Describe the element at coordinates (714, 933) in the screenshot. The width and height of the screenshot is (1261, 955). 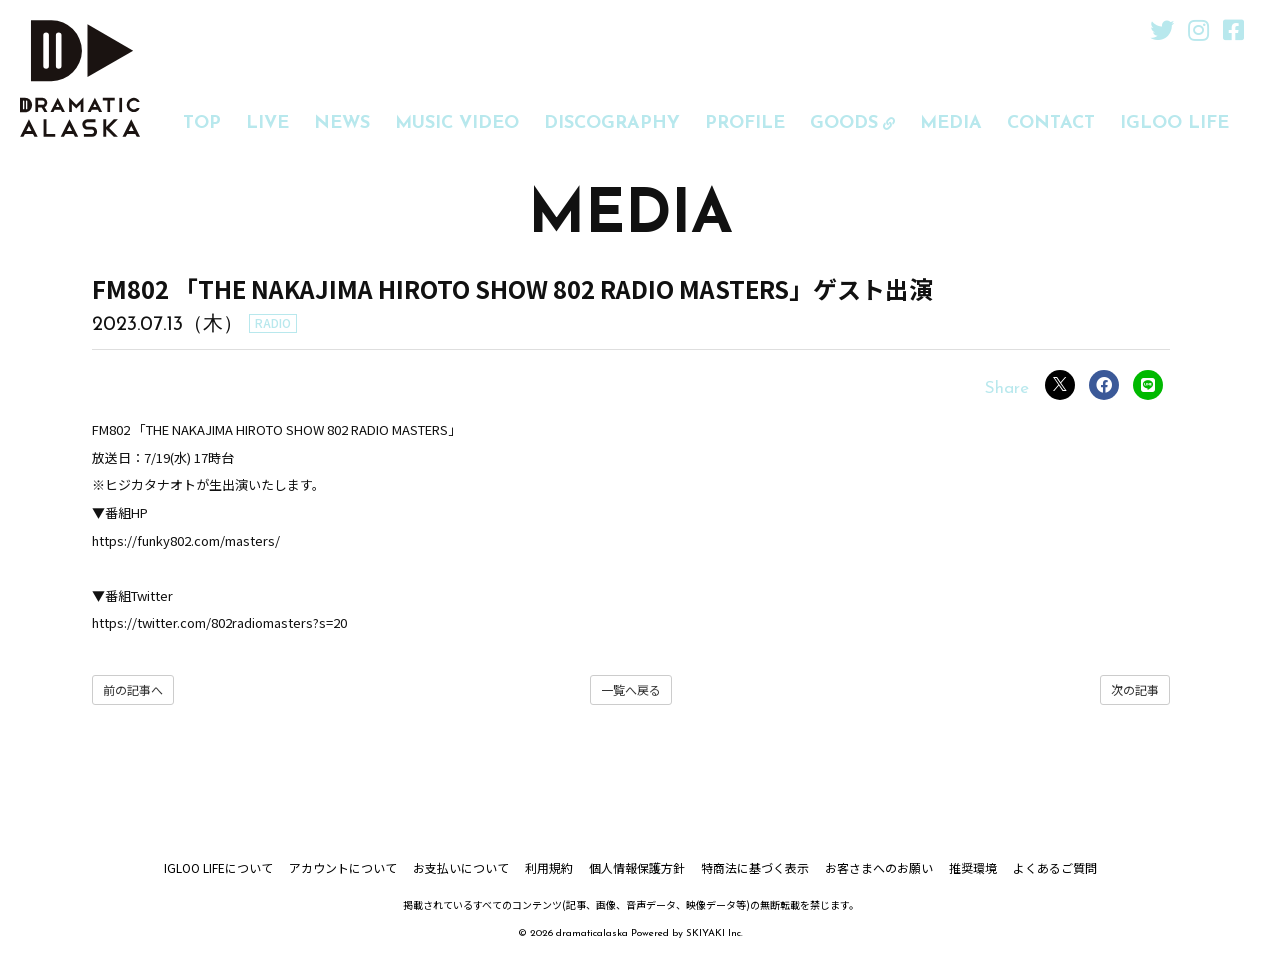
I see `SKIYAKI Inc.` at that location.